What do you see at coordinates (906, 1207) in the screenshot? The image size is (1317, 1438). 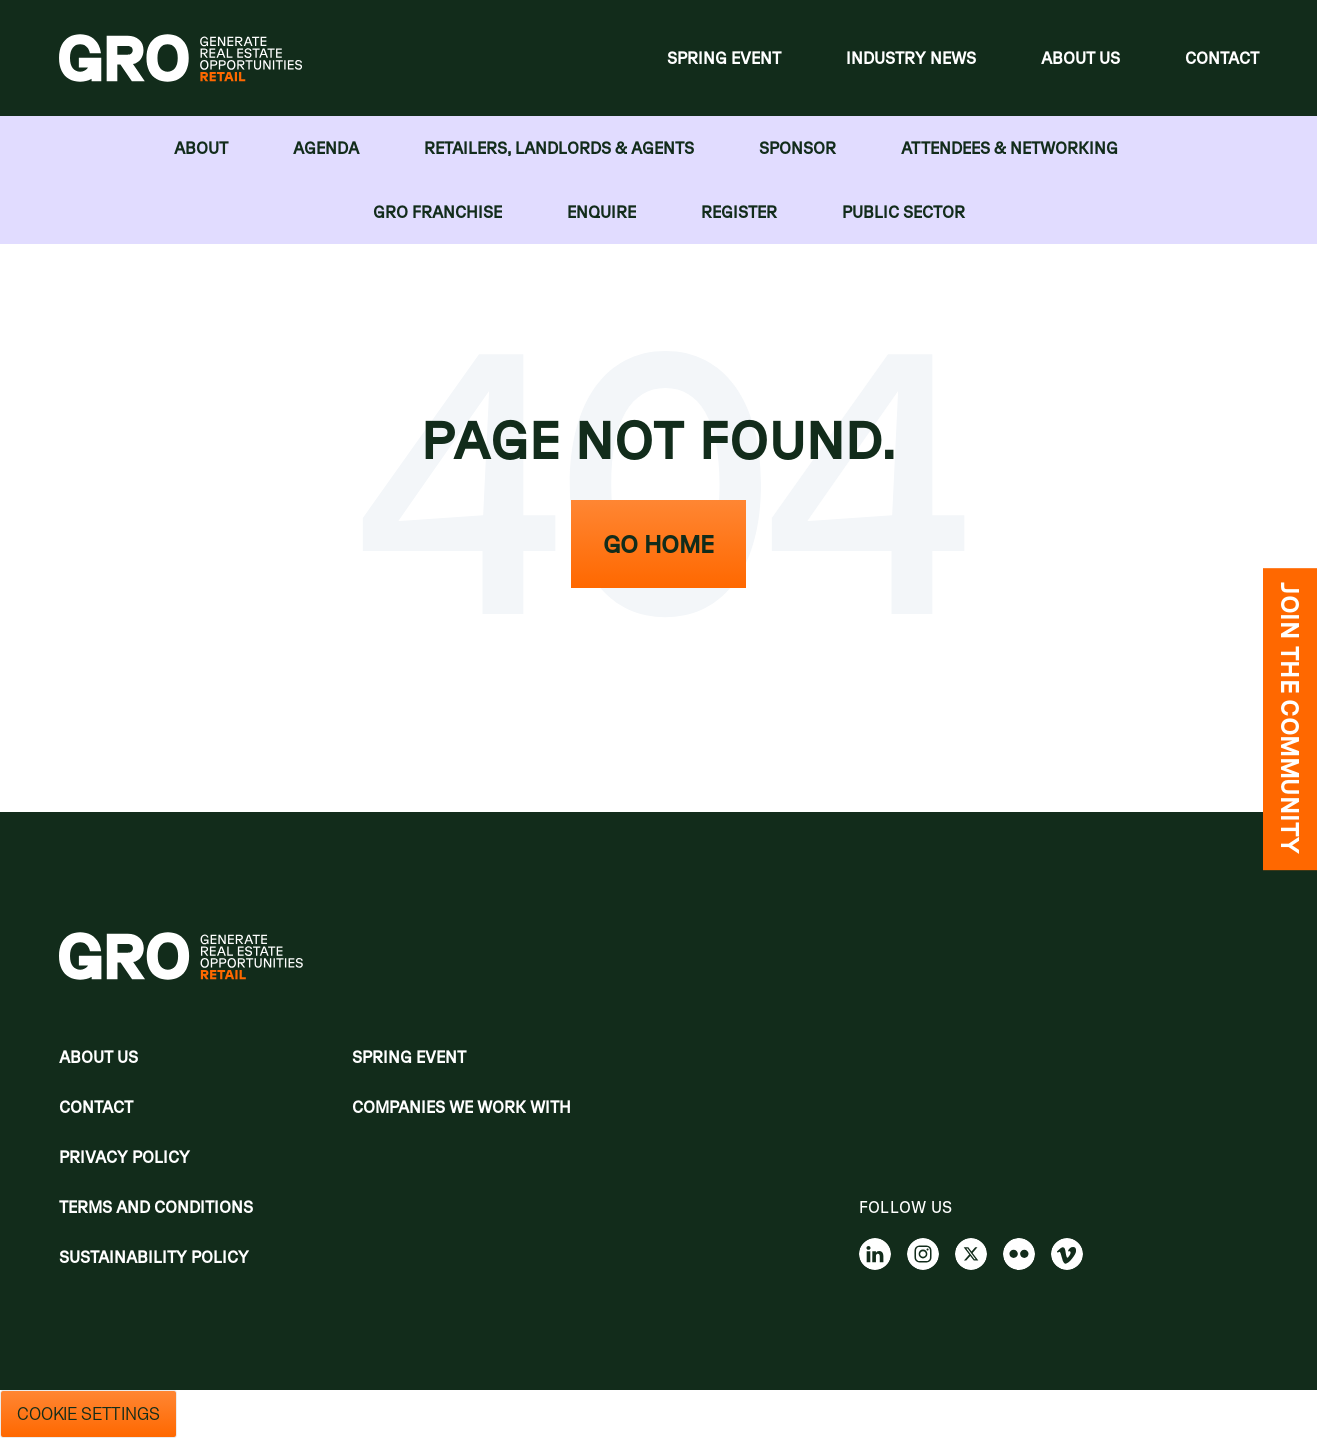 I see `Follow us` at bounding box center [906, 1207].